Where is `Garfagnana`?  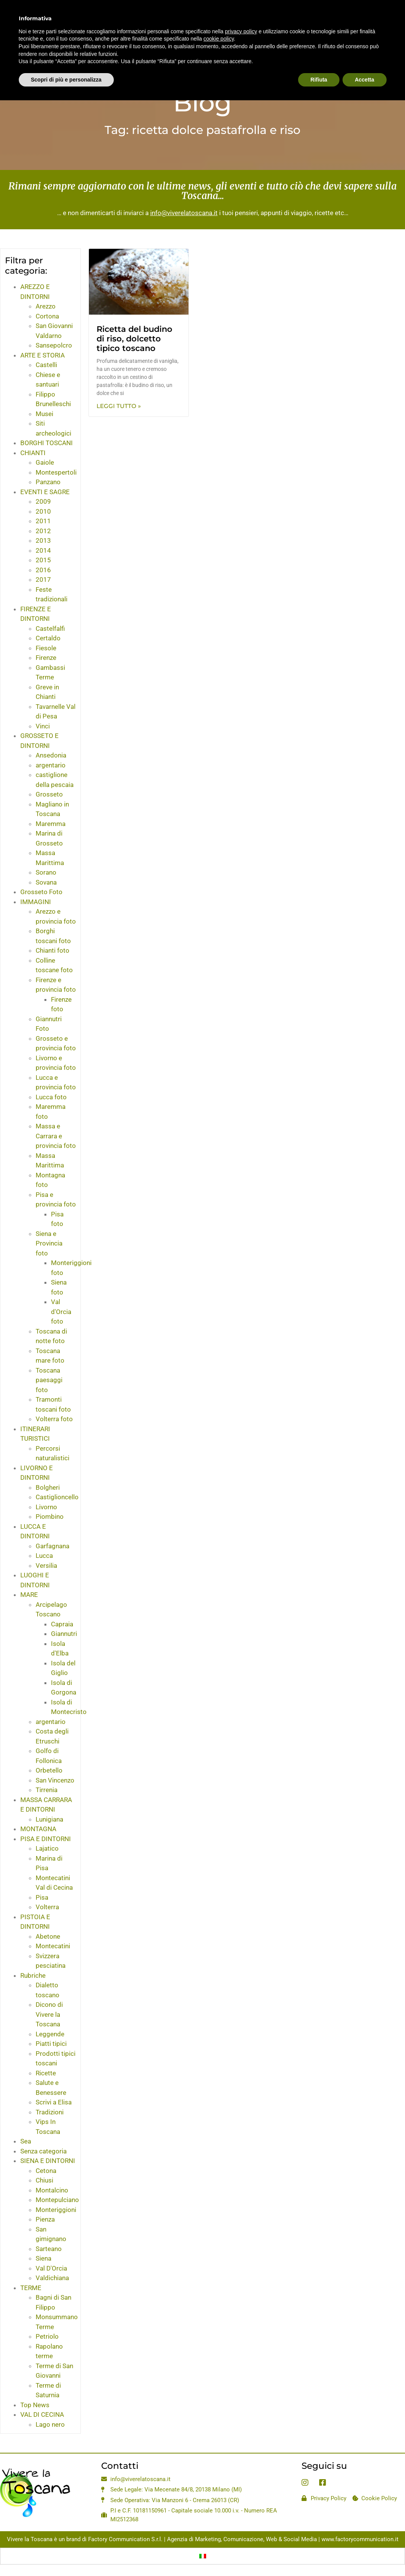
Garfagnana is located at coordinates (52, 1546).